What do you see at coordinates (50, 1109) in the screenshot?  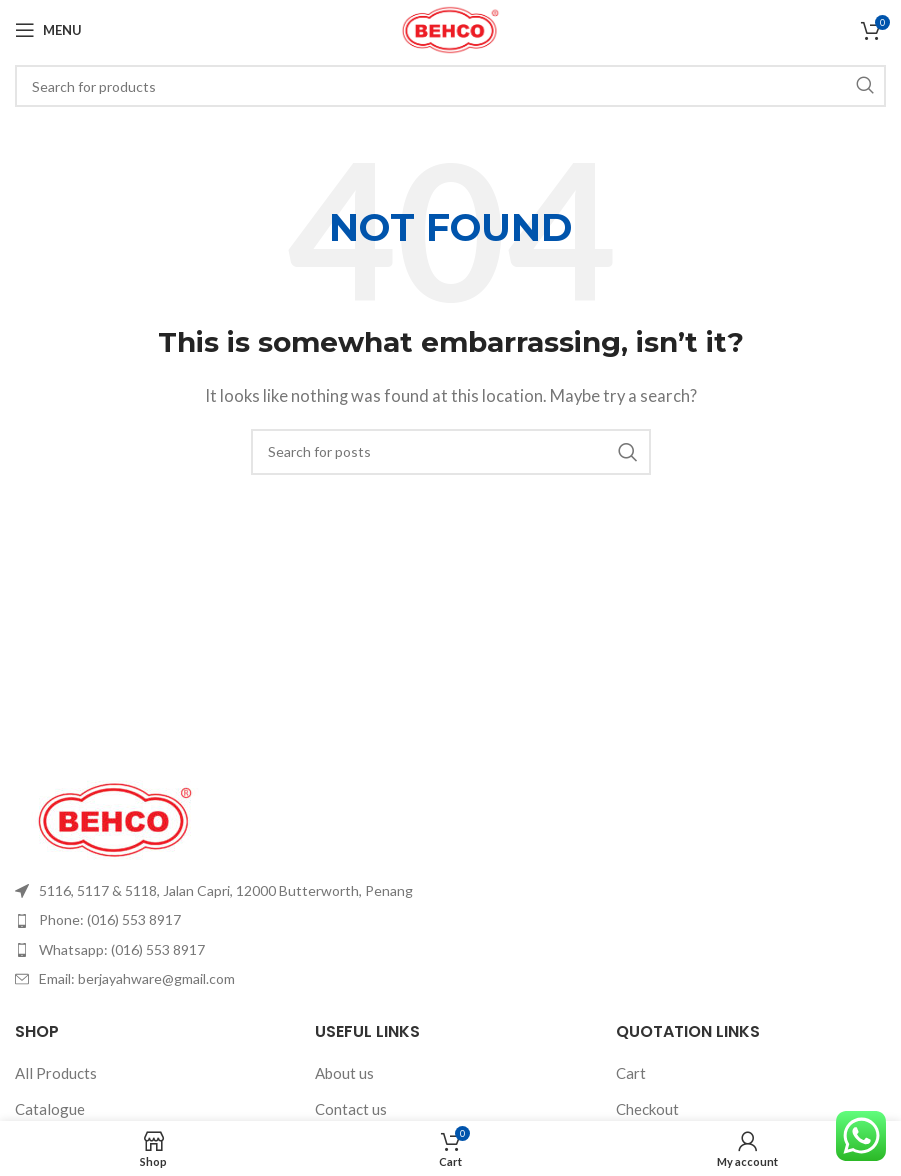 I see `Catalogue` at bounding box center [50, 1109].